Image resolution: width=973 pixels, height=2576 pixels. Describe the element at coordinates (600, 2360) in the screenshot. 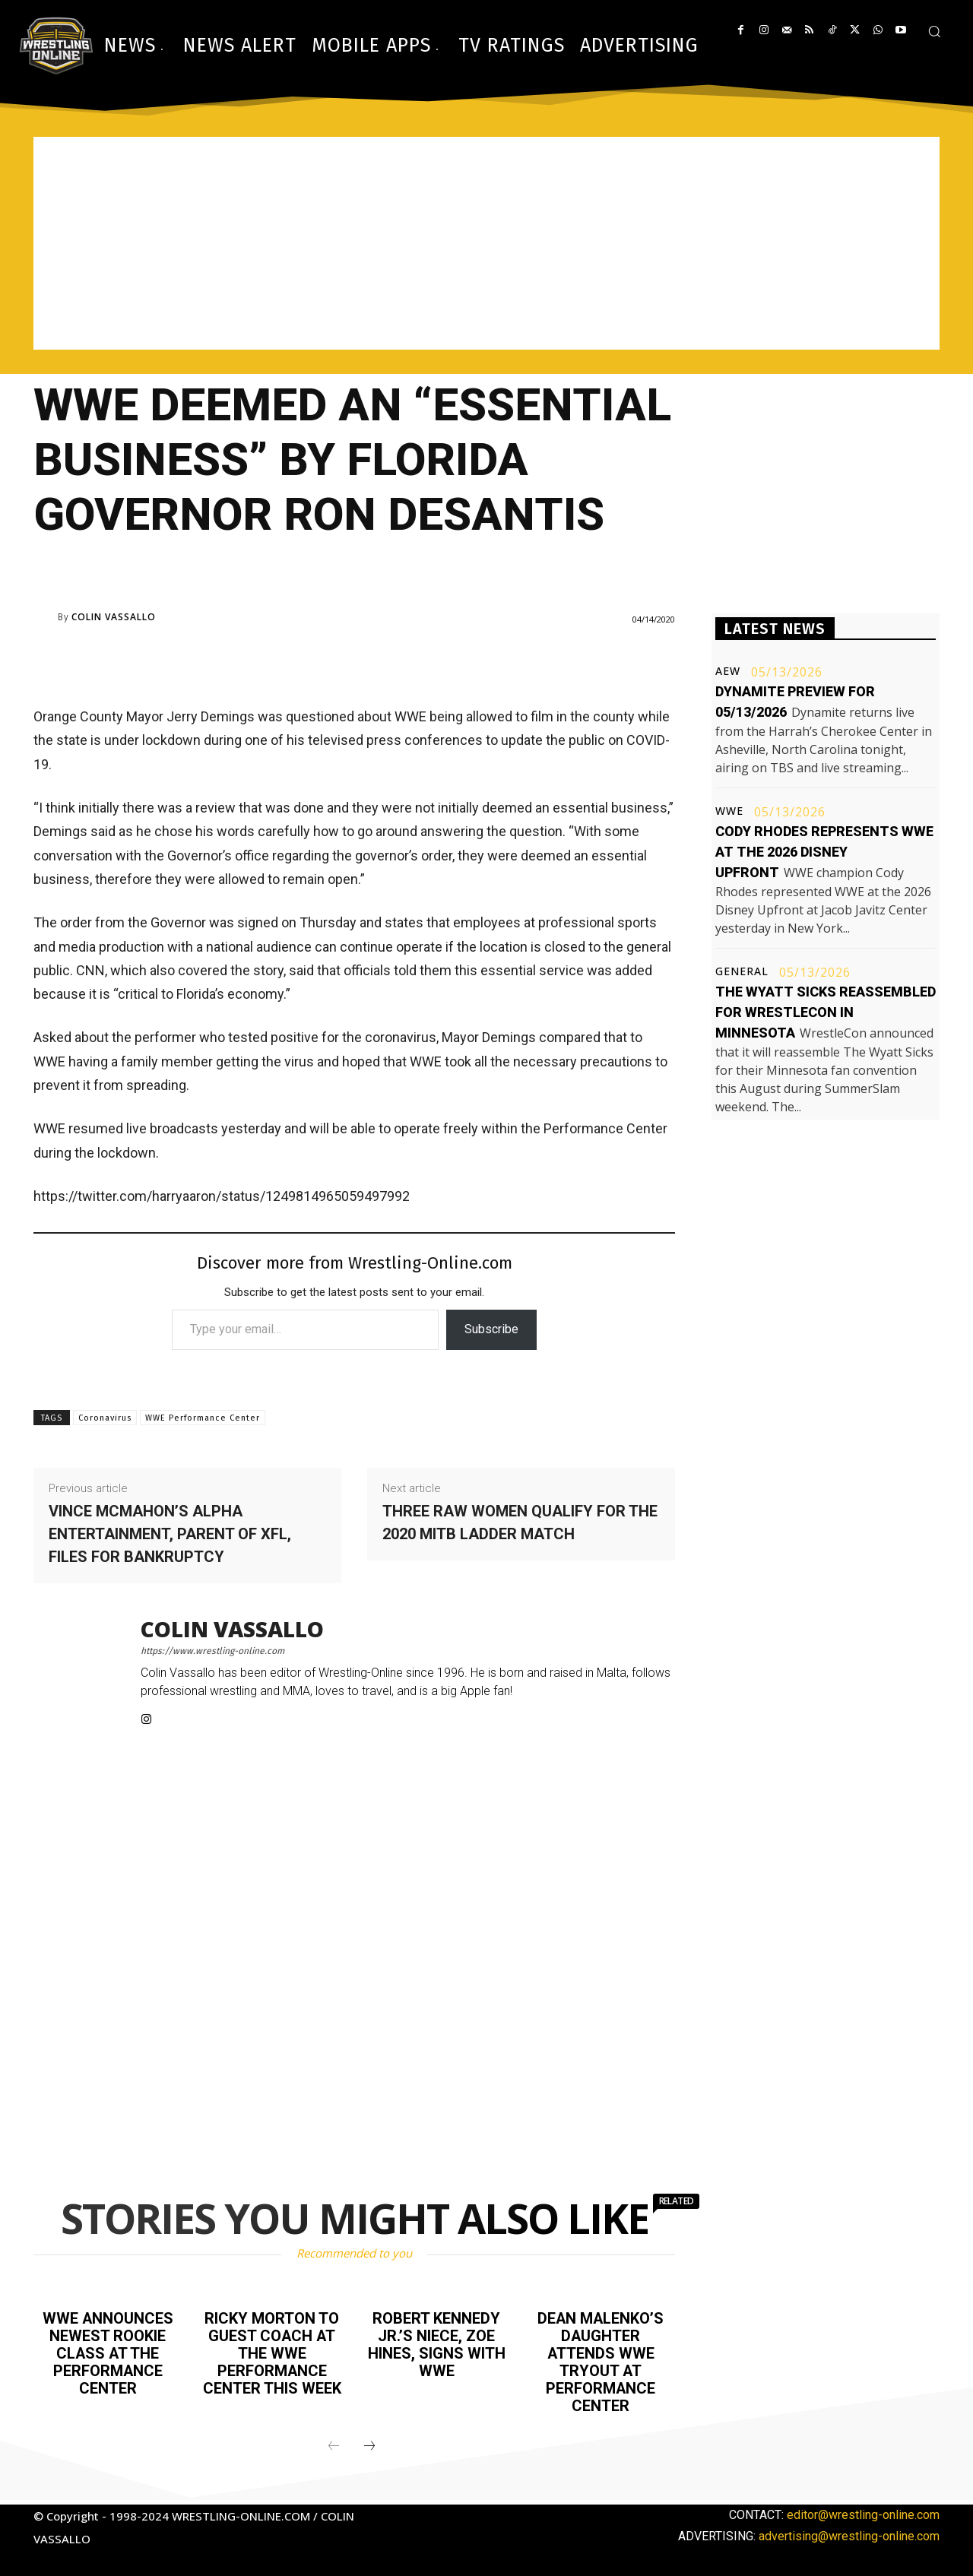

I see `Dean Malenko’s daughter attends WWE tryout at Performance Center` at that location.